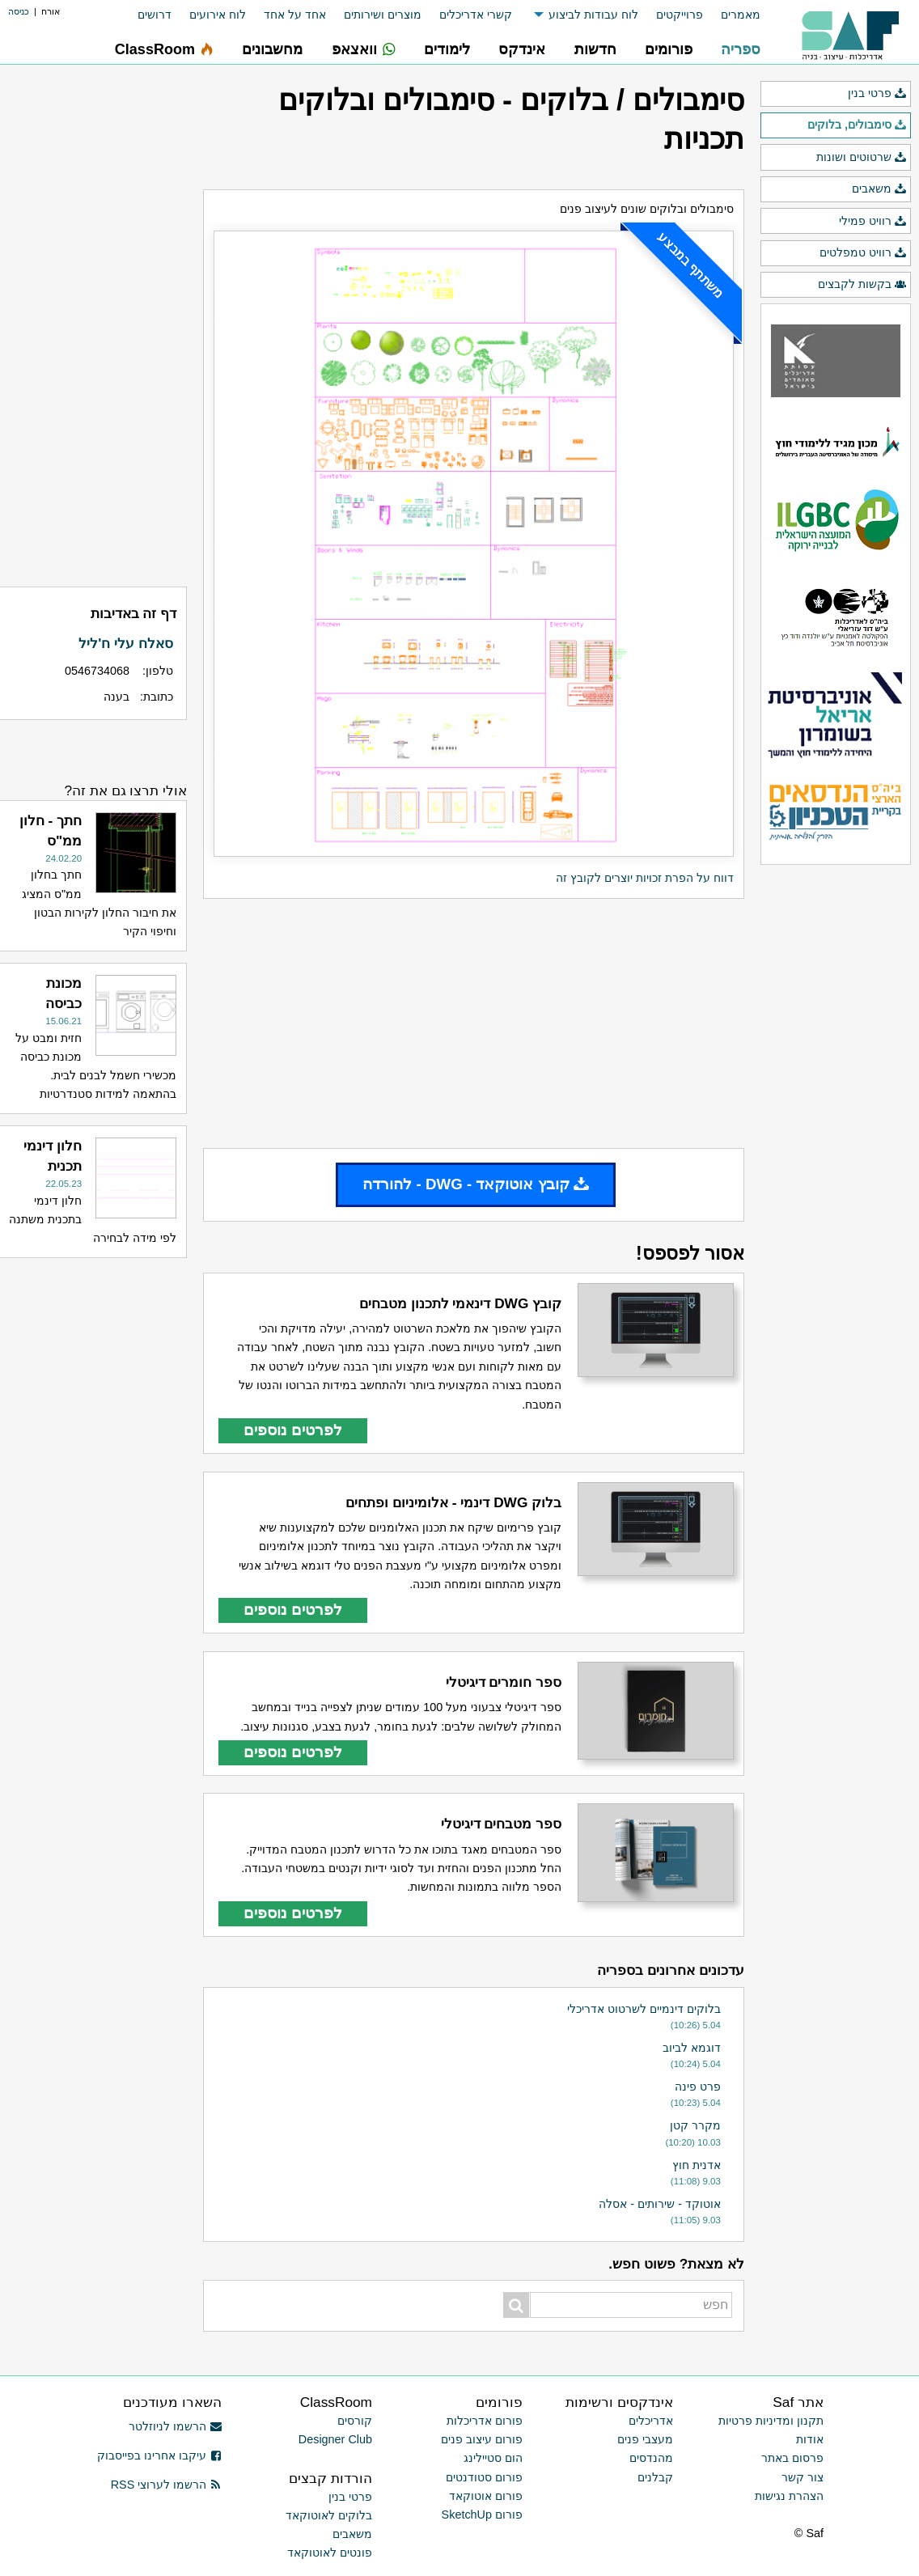  What do you see at coordinates (18, 11) in the screenshot?
I see `כניסה` at bounding box center [18, 11].